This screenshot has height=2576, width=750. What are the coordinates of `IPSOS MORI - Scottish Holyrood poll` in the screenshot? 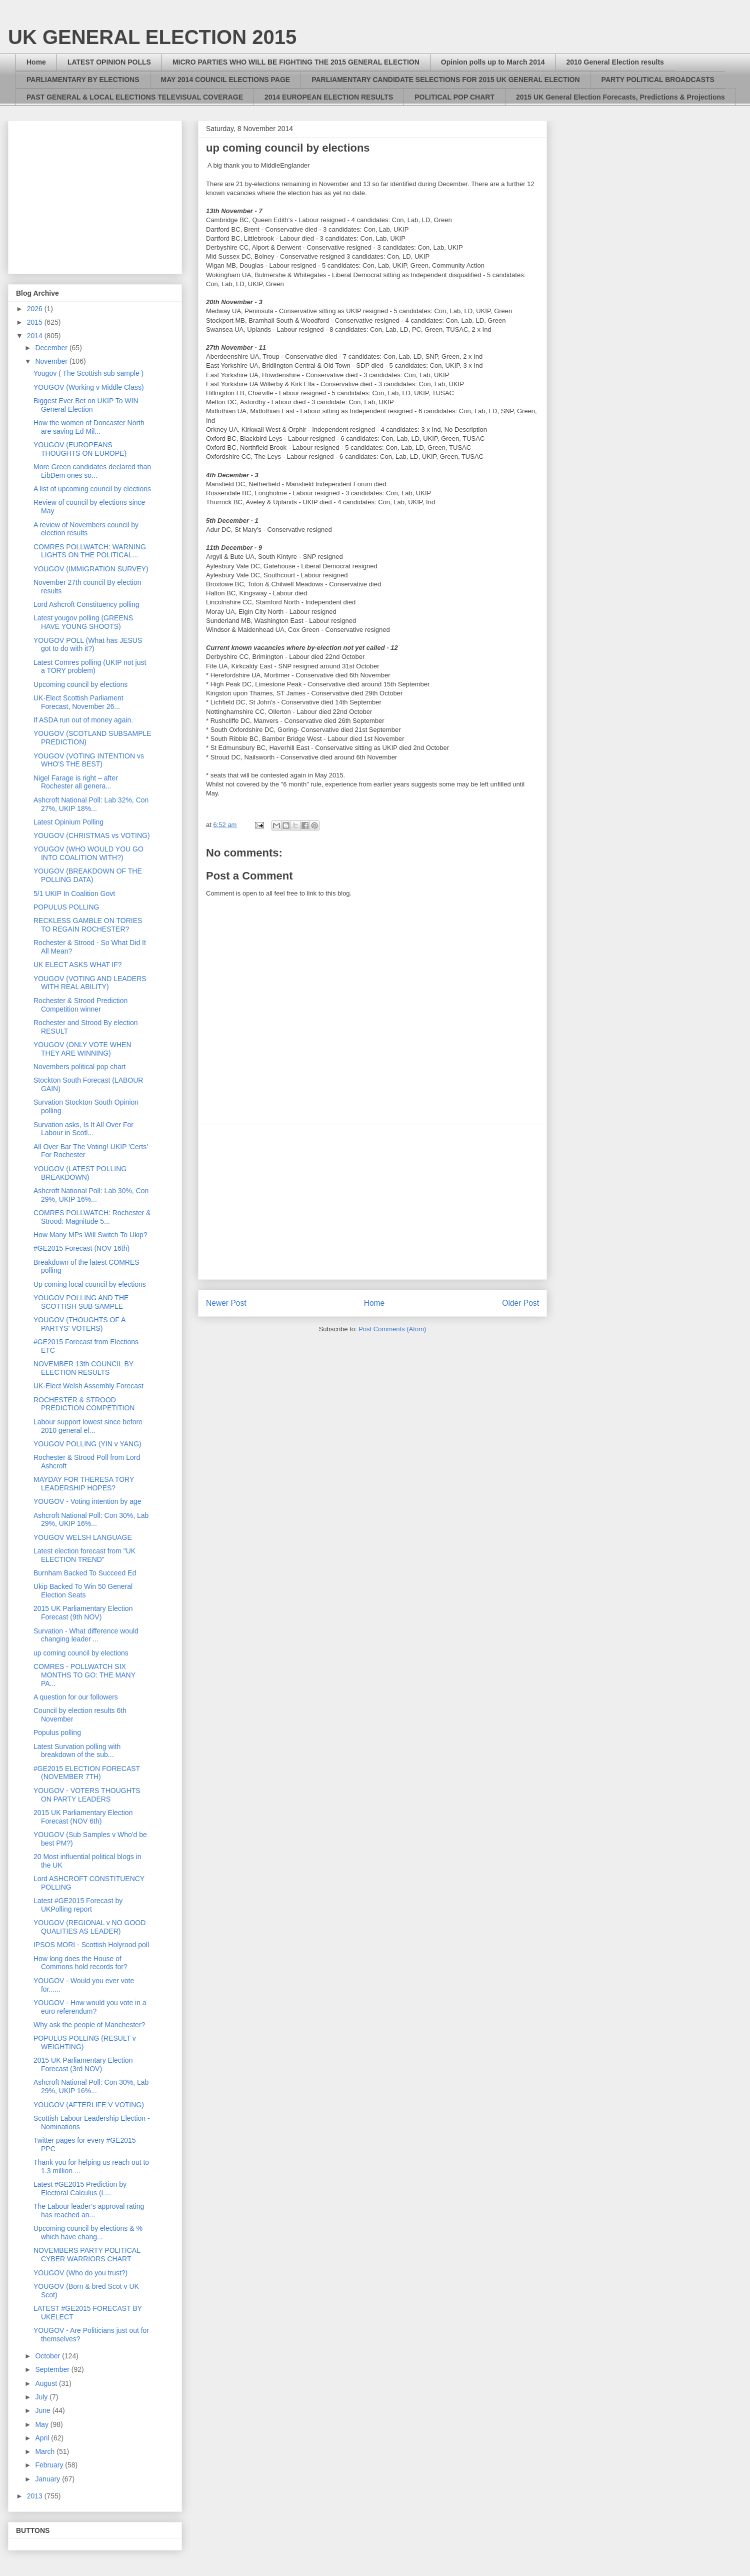 It's located at (91, 1945).